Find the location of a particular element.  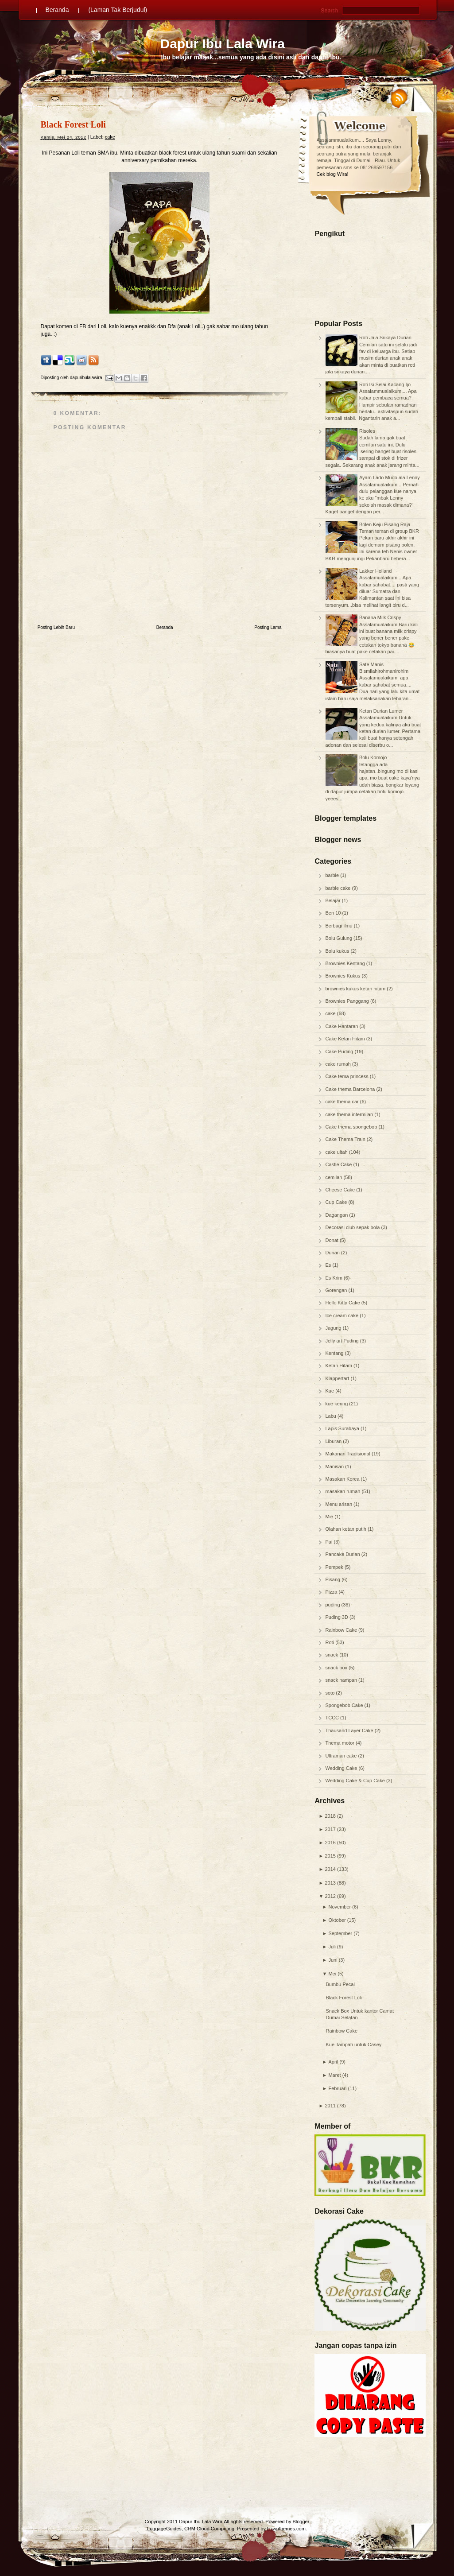

2014 is located at coordinates (330, 1869).